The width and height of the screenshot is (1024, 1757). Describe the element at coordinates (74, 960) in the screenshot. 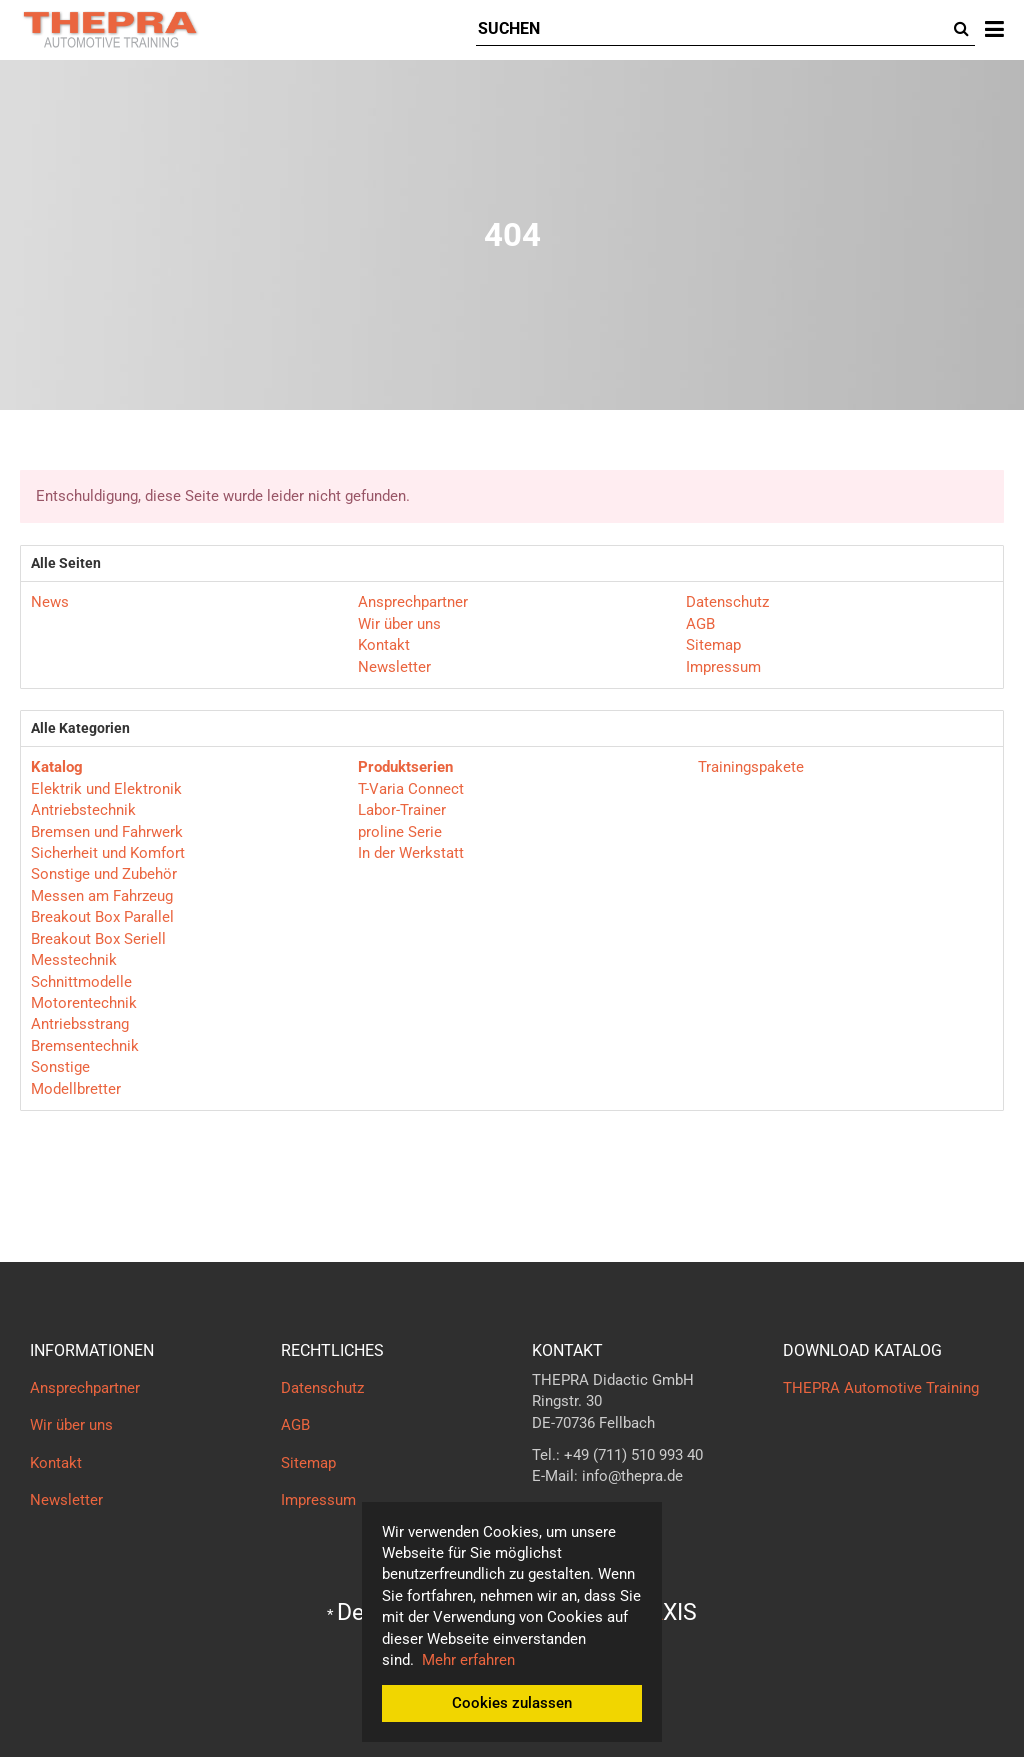

I see `Messtechnik` at that location.